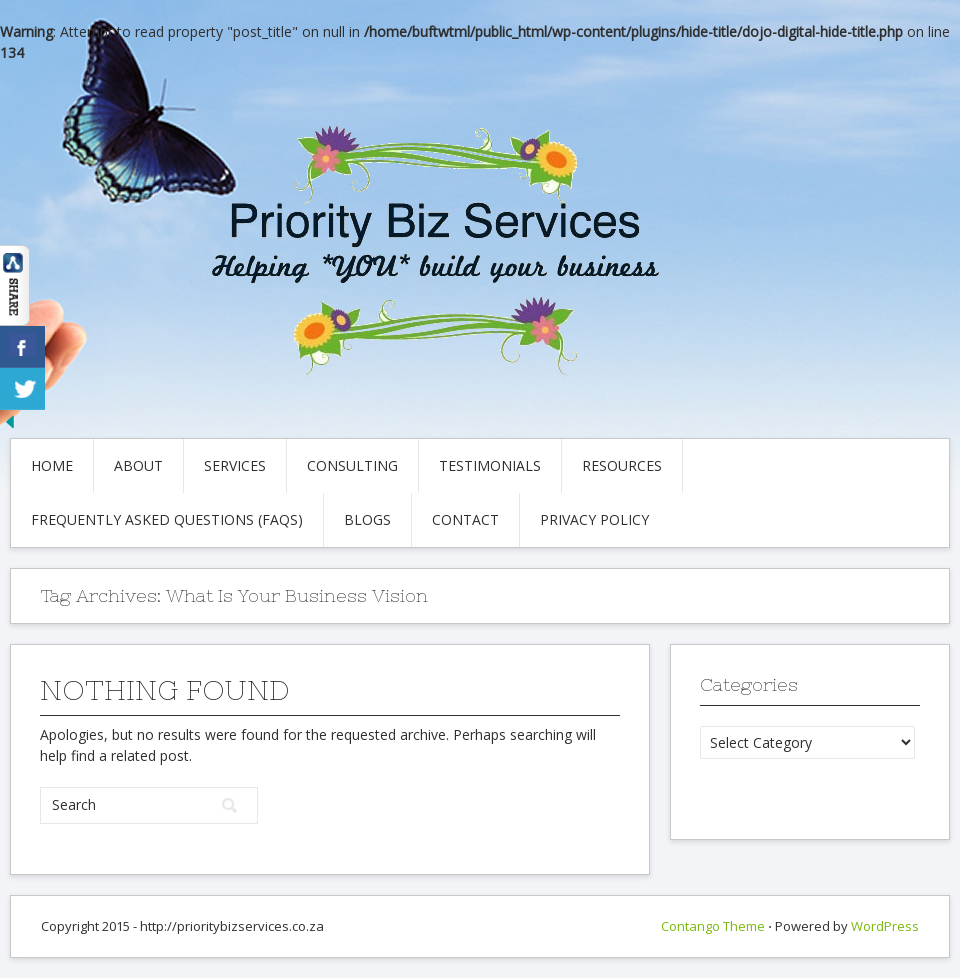 The image size is (960, 978). I want to click on Contango Theme, so click(713, 926).